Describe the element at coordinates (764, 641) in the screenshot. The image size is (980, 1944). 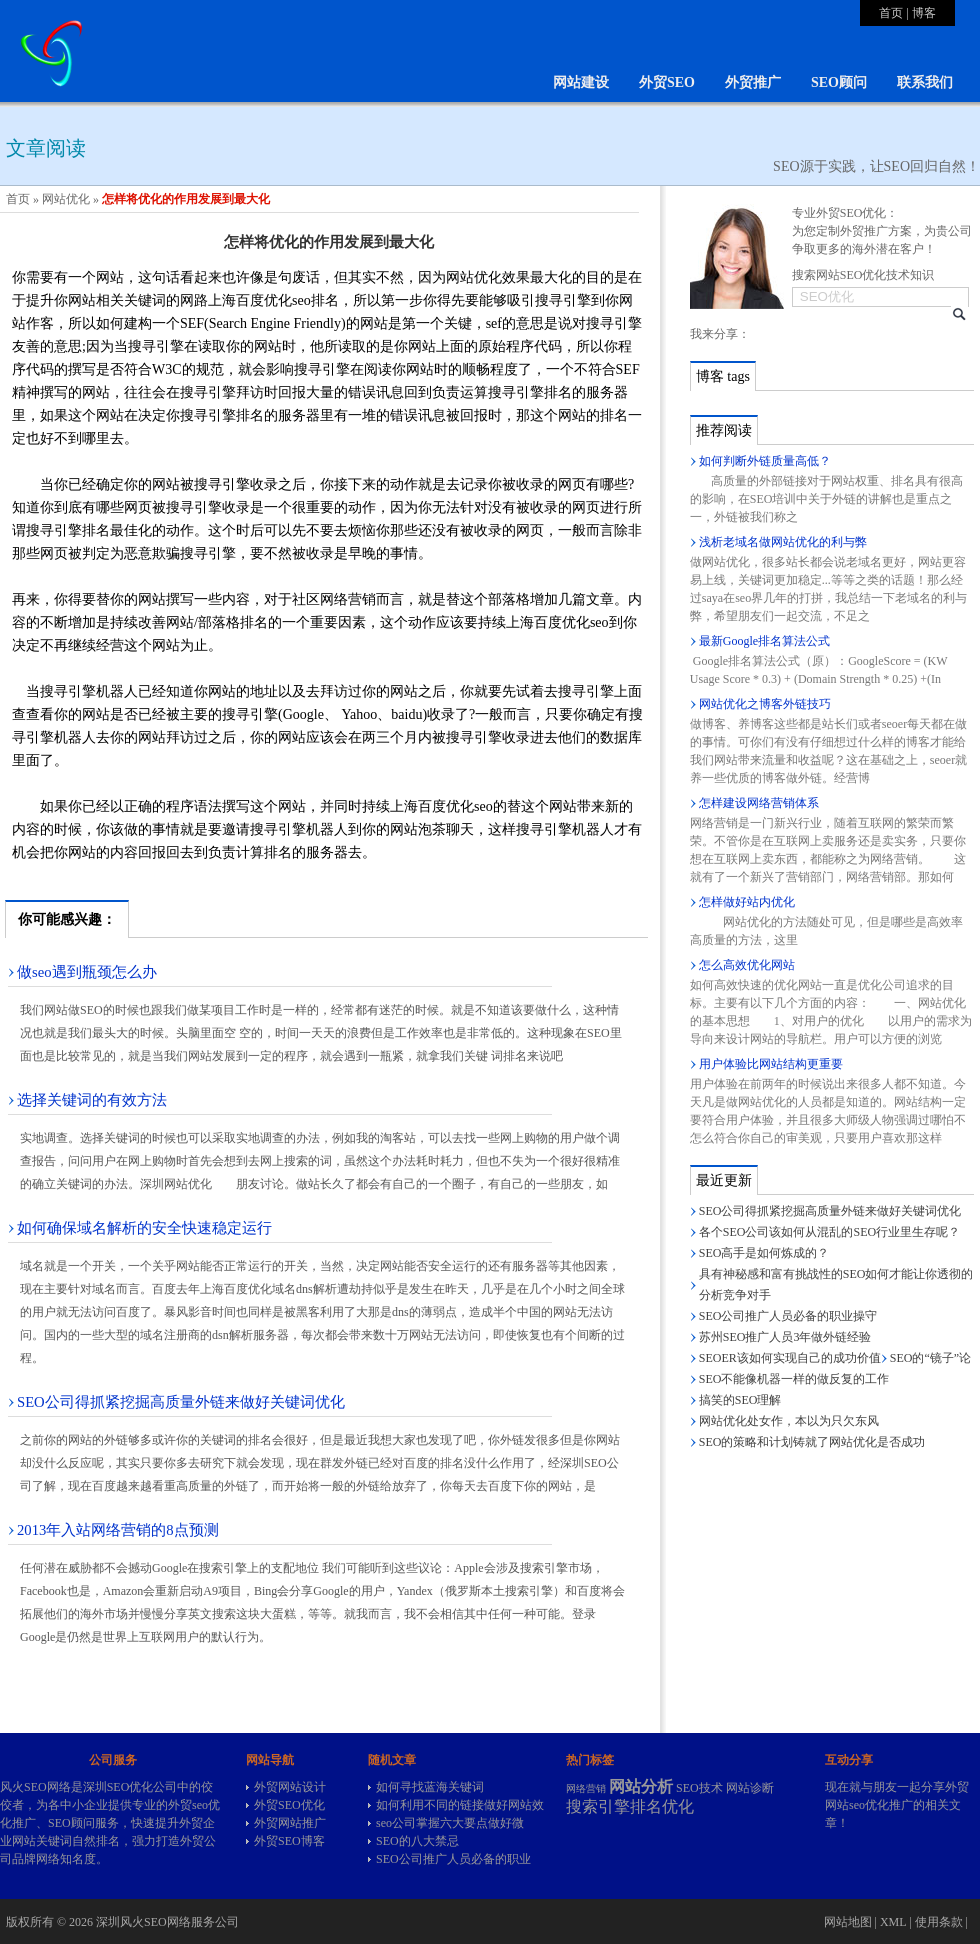
I see `最新Google排名算法公式` at that location.